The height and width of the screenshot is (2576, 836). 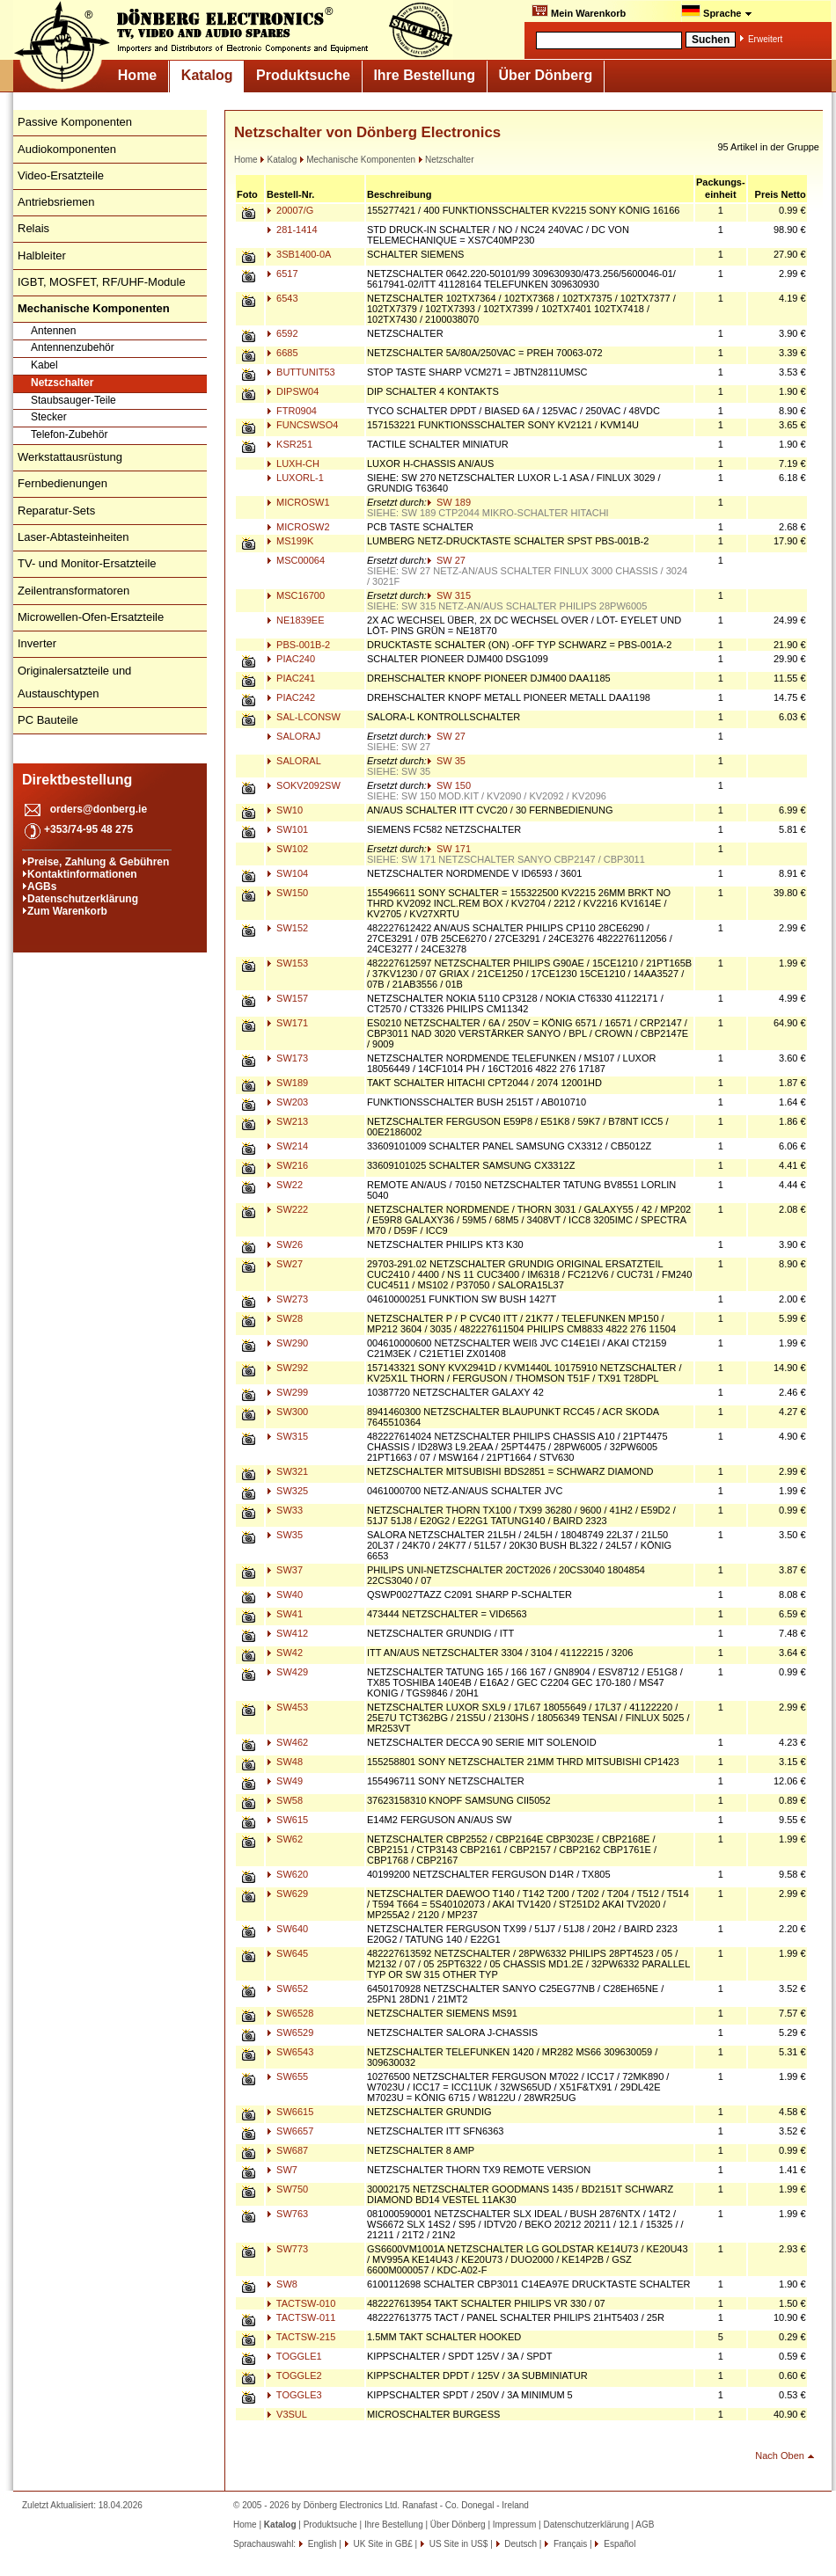 I want to click on Home, so click(x=137, y=75).